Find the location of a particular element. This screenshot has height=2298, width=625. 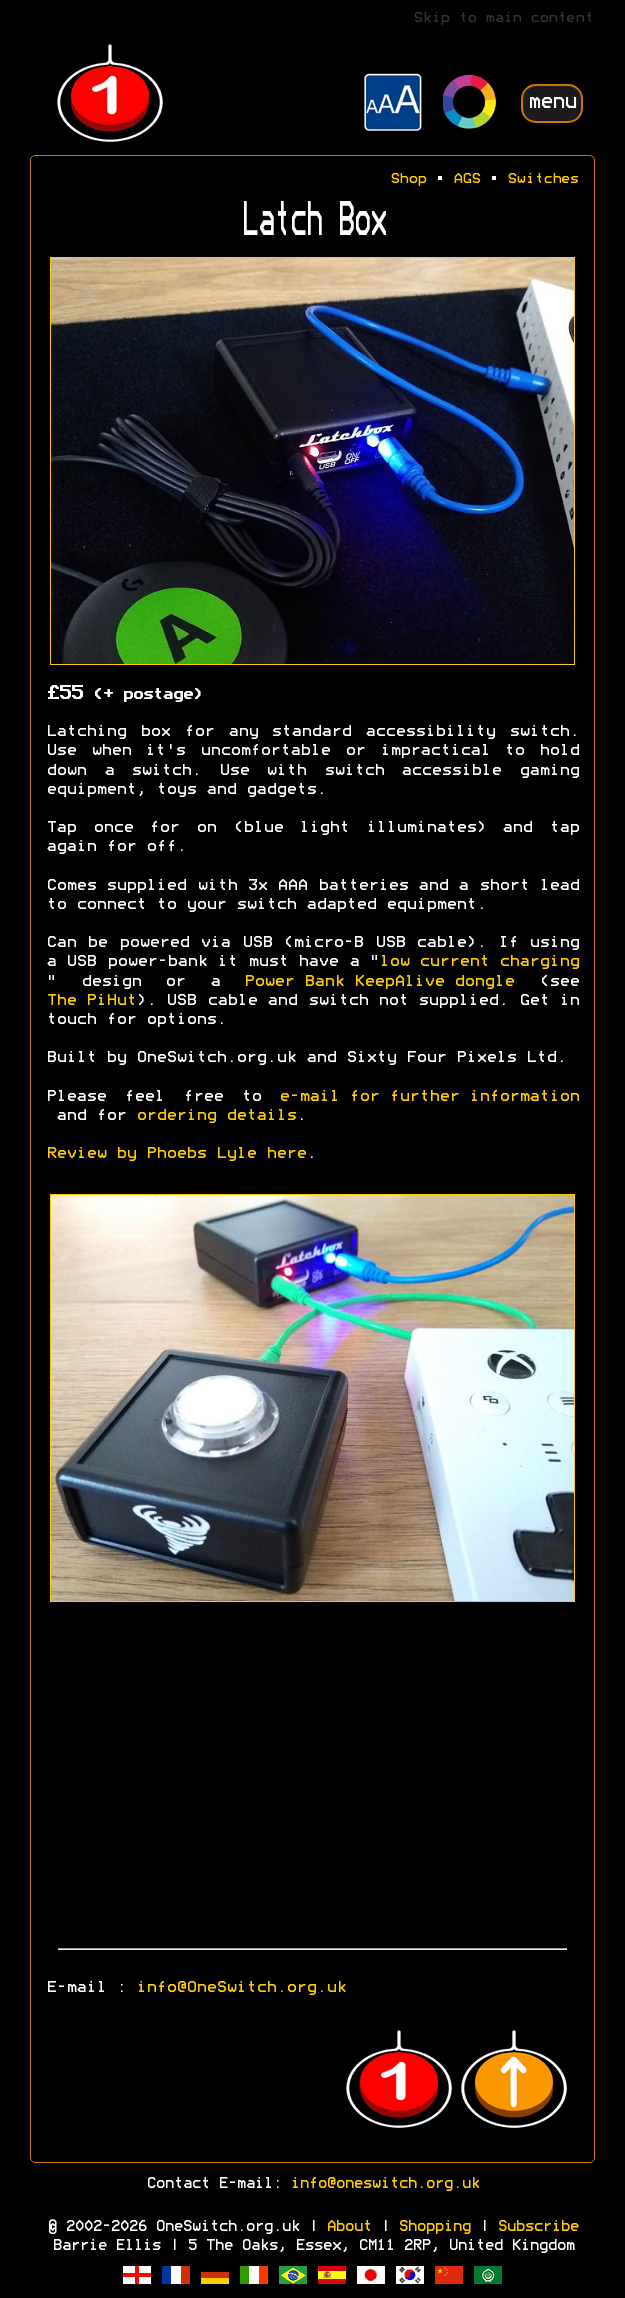

Switches is located at coordinates (543, 179).